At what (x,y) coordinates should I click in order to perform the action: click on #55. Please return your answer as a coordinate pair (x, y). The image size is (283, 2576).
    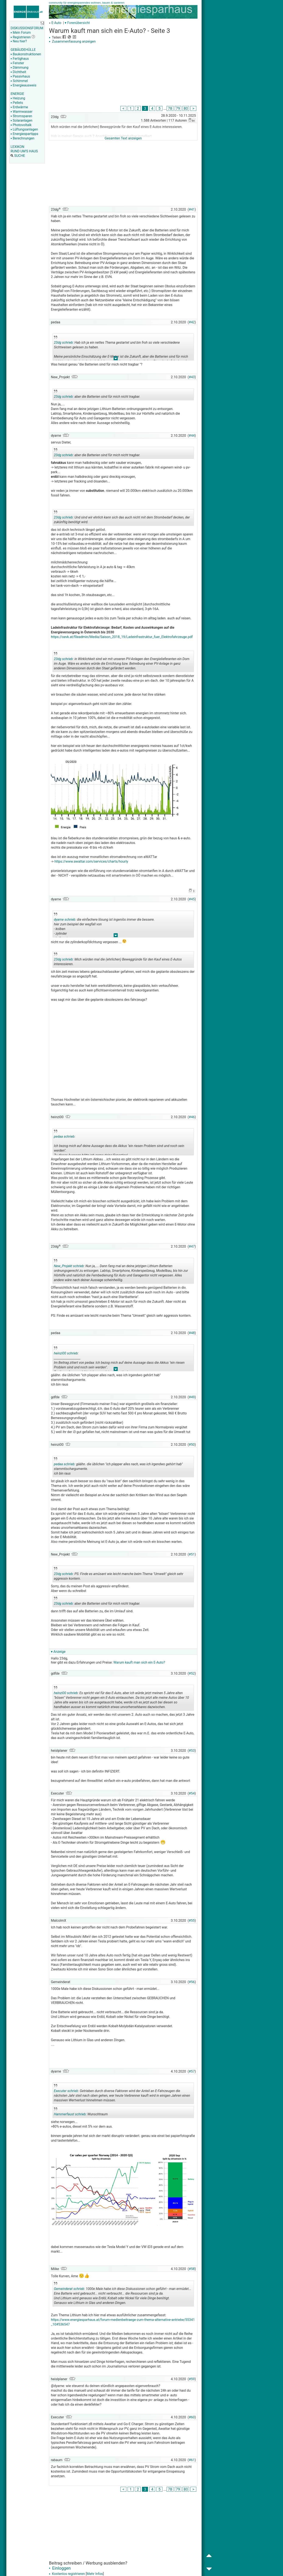
    Looking at the image, I should click on (192, 1920).